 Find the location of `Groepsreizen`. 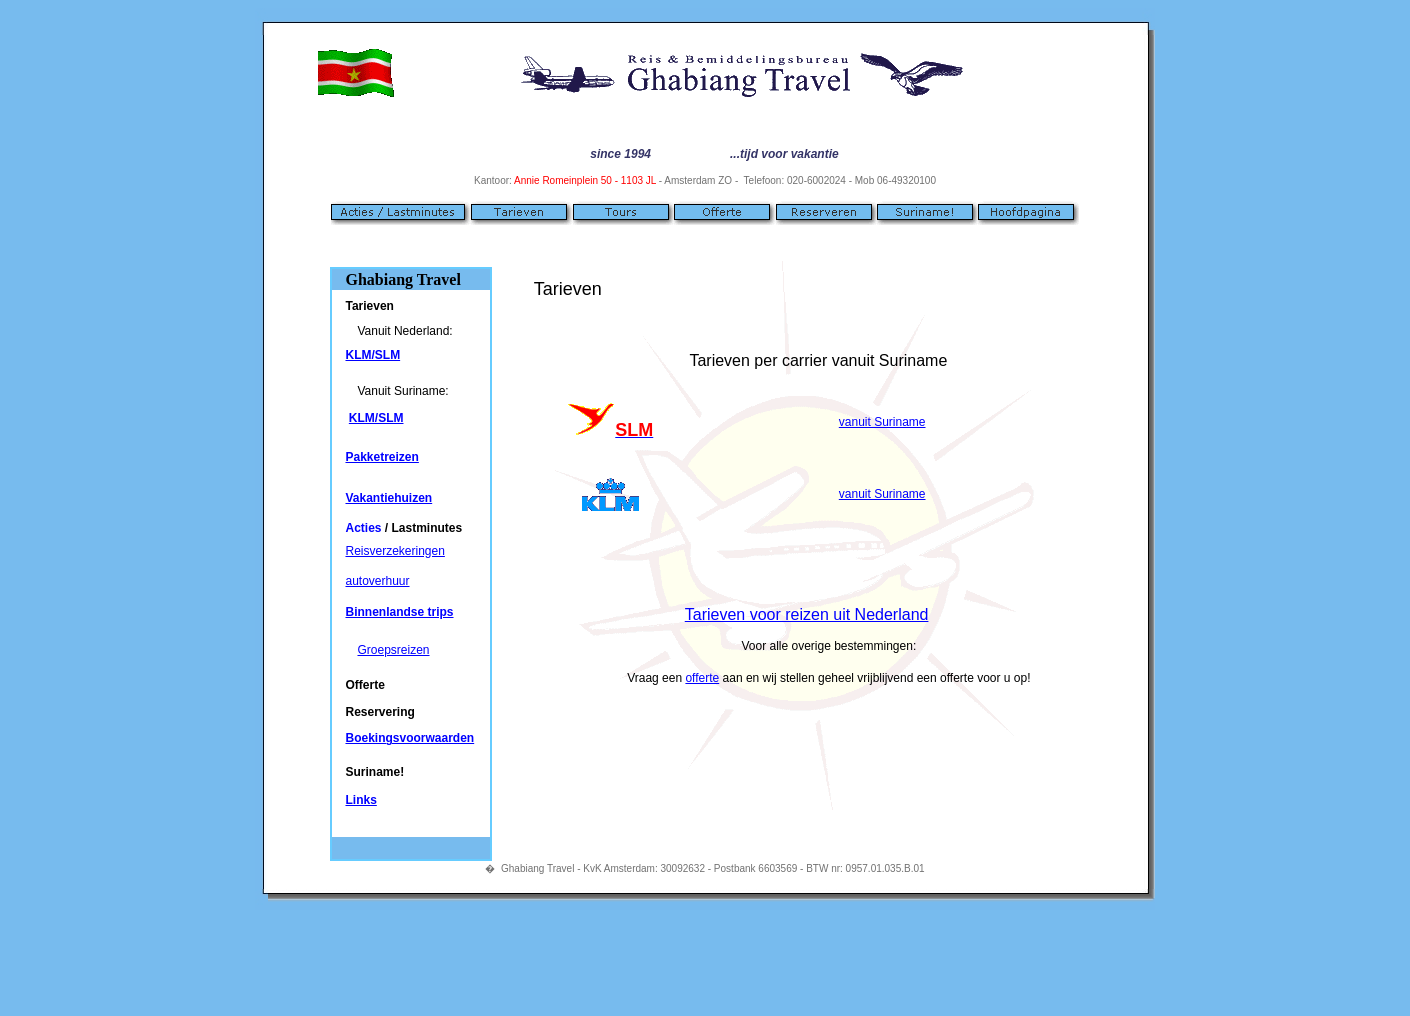

Groepsreizen is located at coordinates (393, 650).